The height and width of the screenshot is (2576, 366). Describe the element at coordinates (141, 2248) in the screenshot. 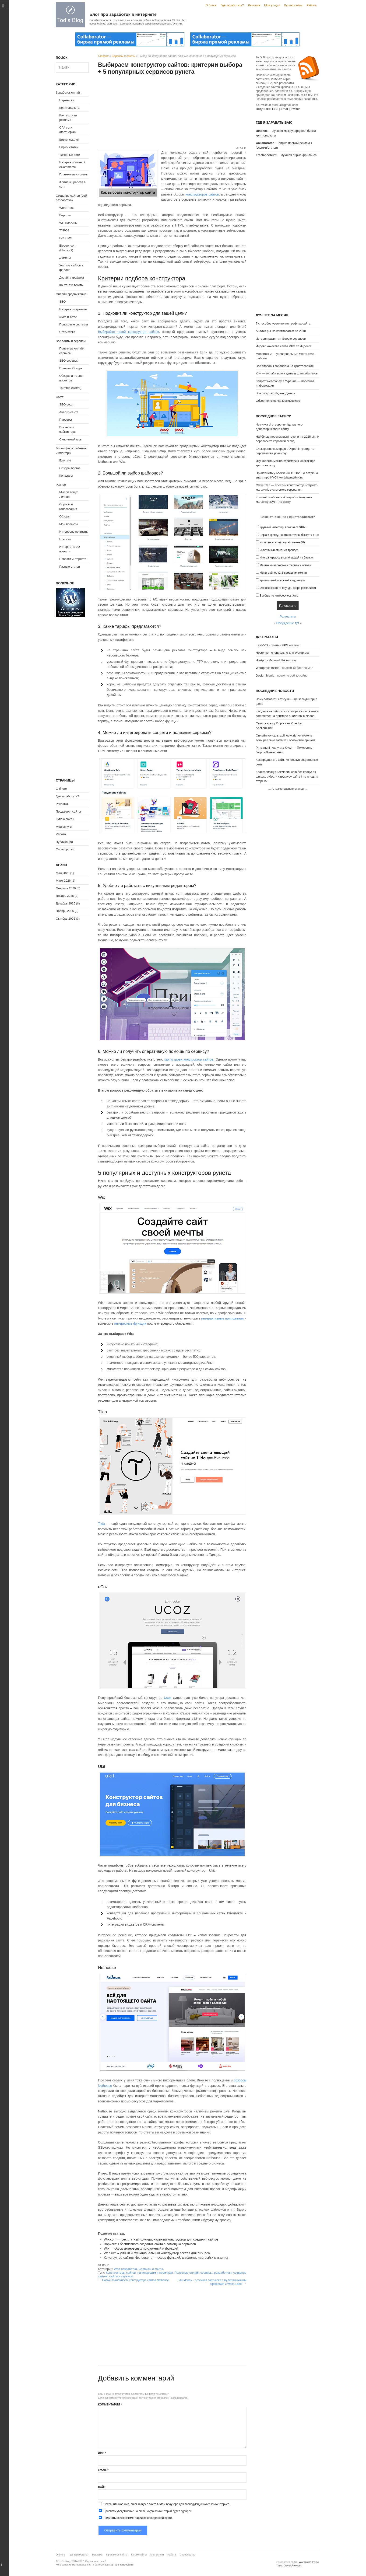

I see `Wix — обзор интересных приложений и функций` at that location.